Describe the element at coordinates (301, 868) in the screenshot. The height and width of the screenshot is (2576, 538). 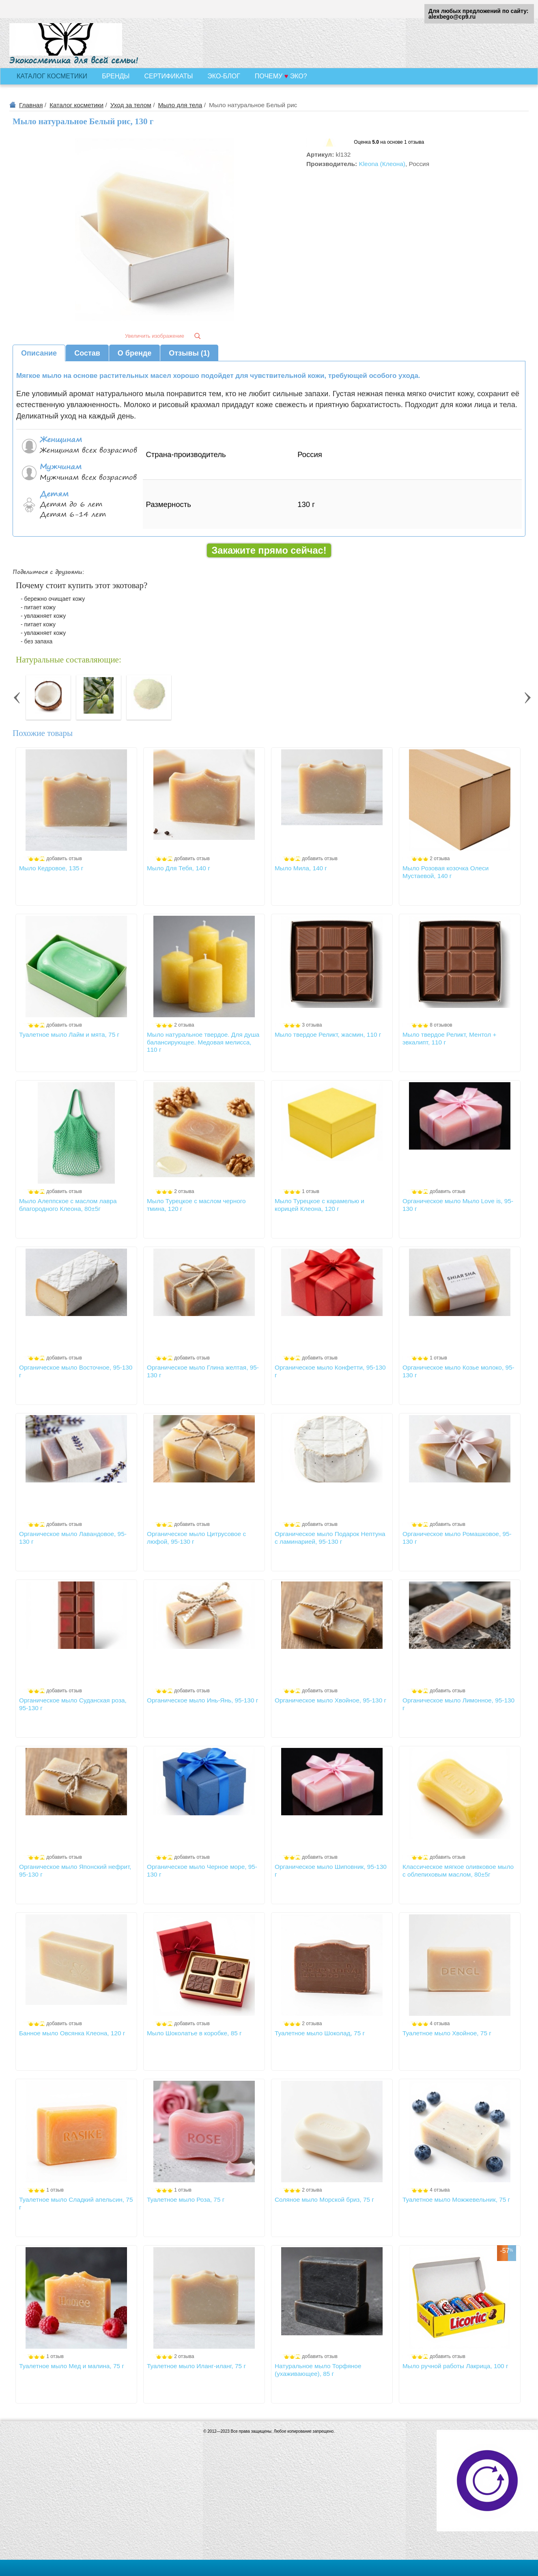
I see `Мыло Мила, 140 г` at that location.